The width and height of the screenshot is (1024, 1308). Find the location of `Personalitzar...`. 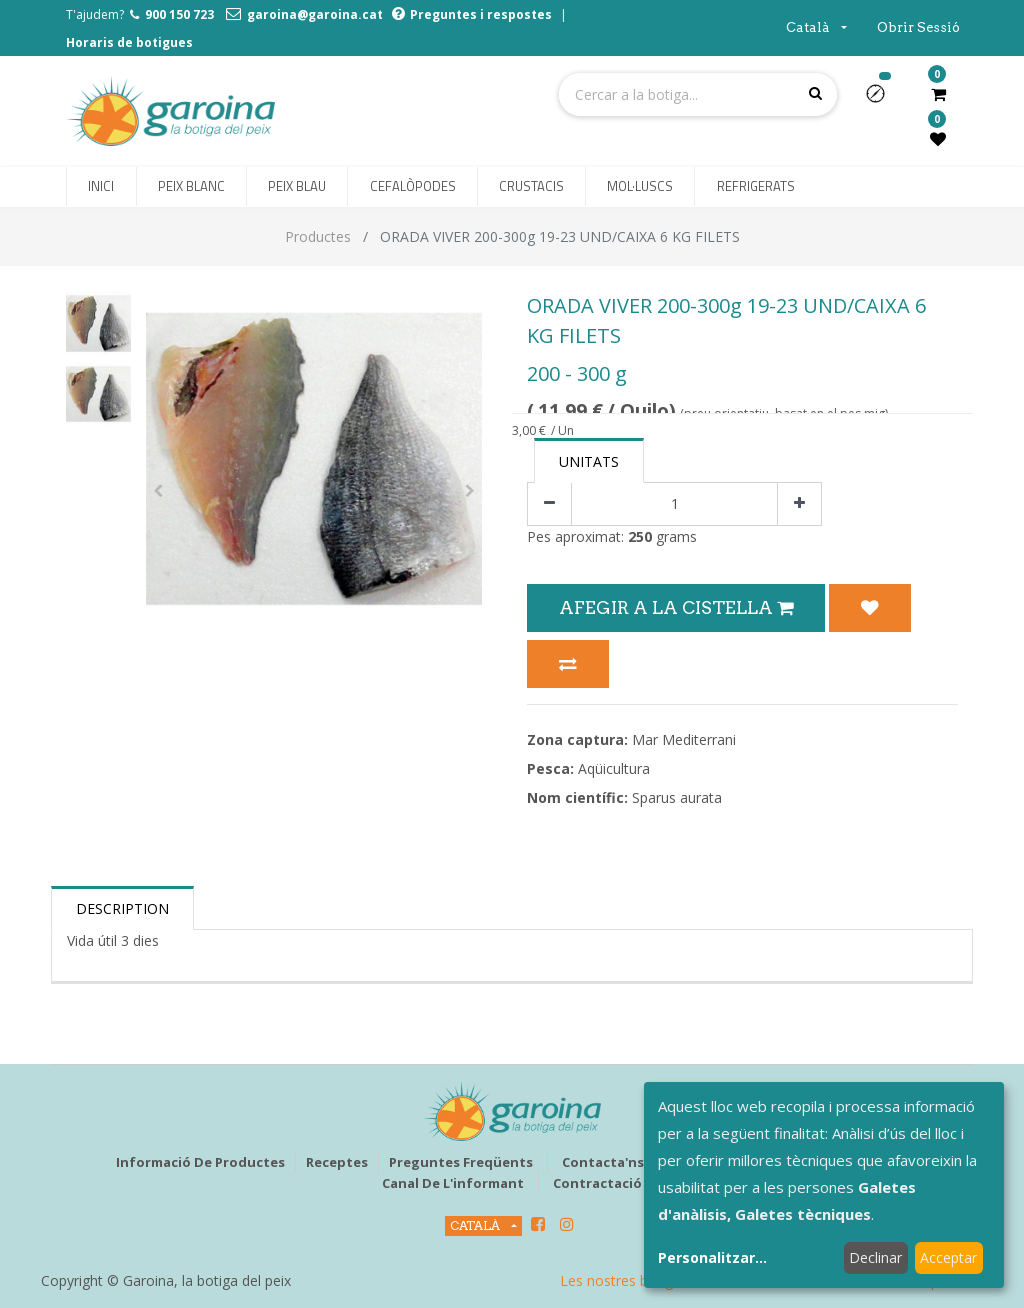

Personalitzar... is located at coordinates (712, 1257).